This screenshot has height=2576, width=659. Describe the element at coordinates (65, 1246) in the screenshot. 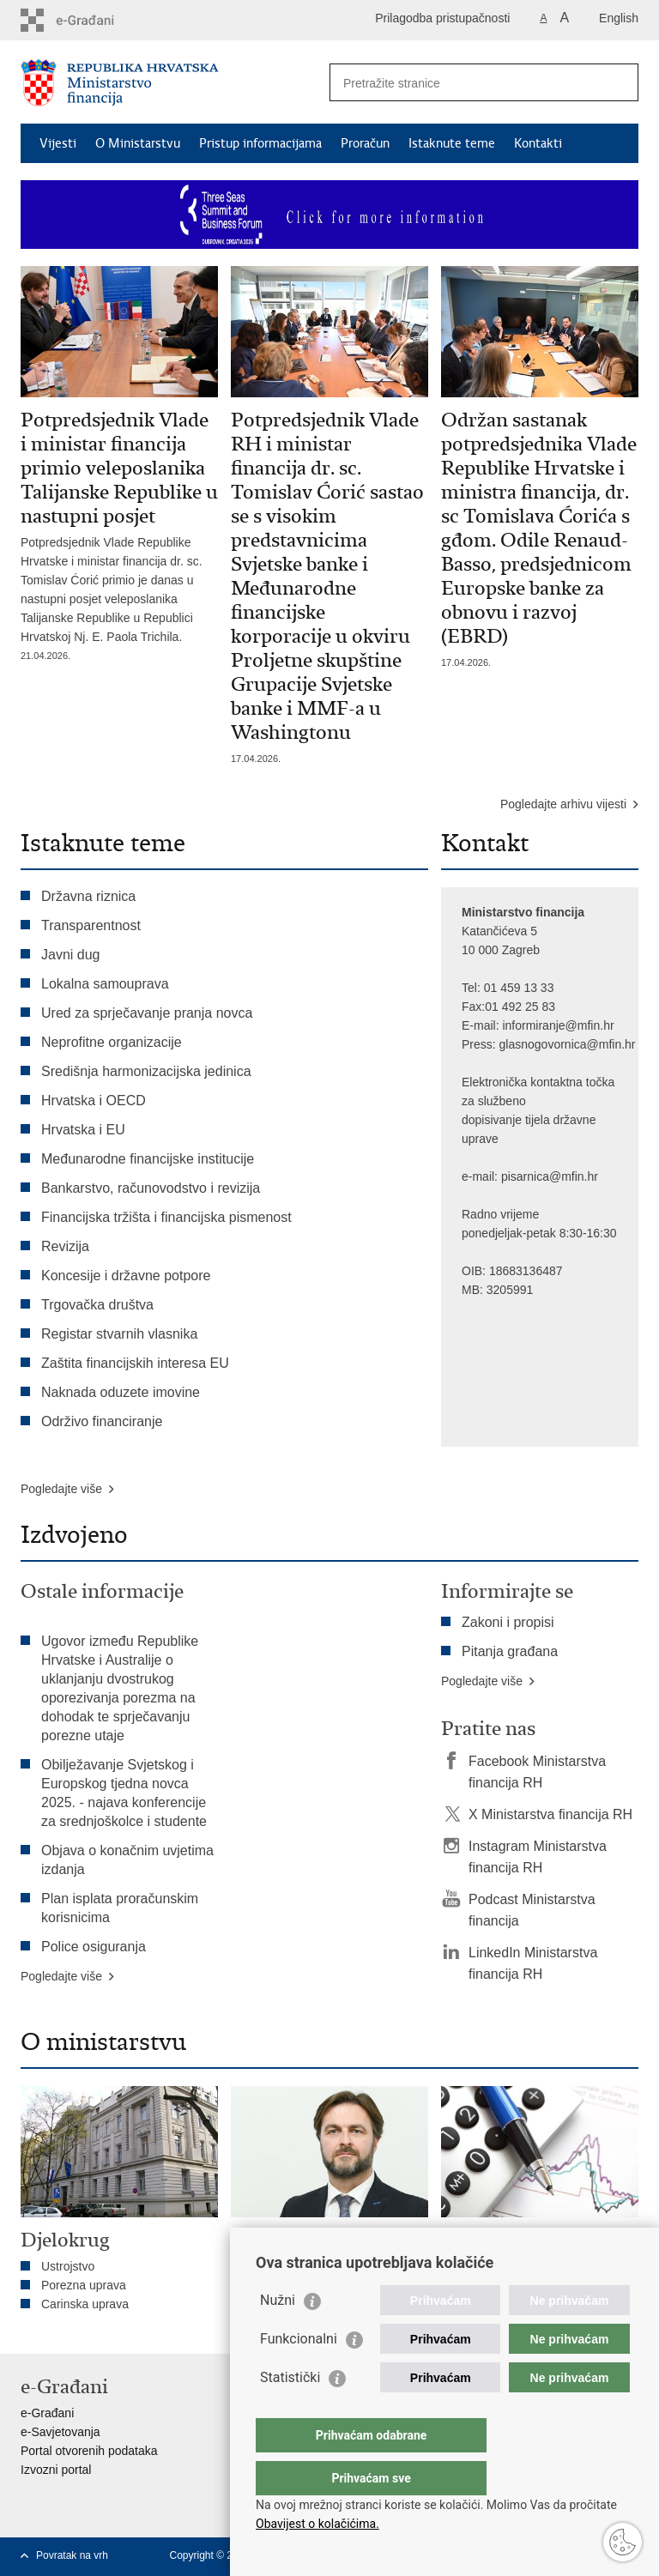

I see `Revizija` at that location.